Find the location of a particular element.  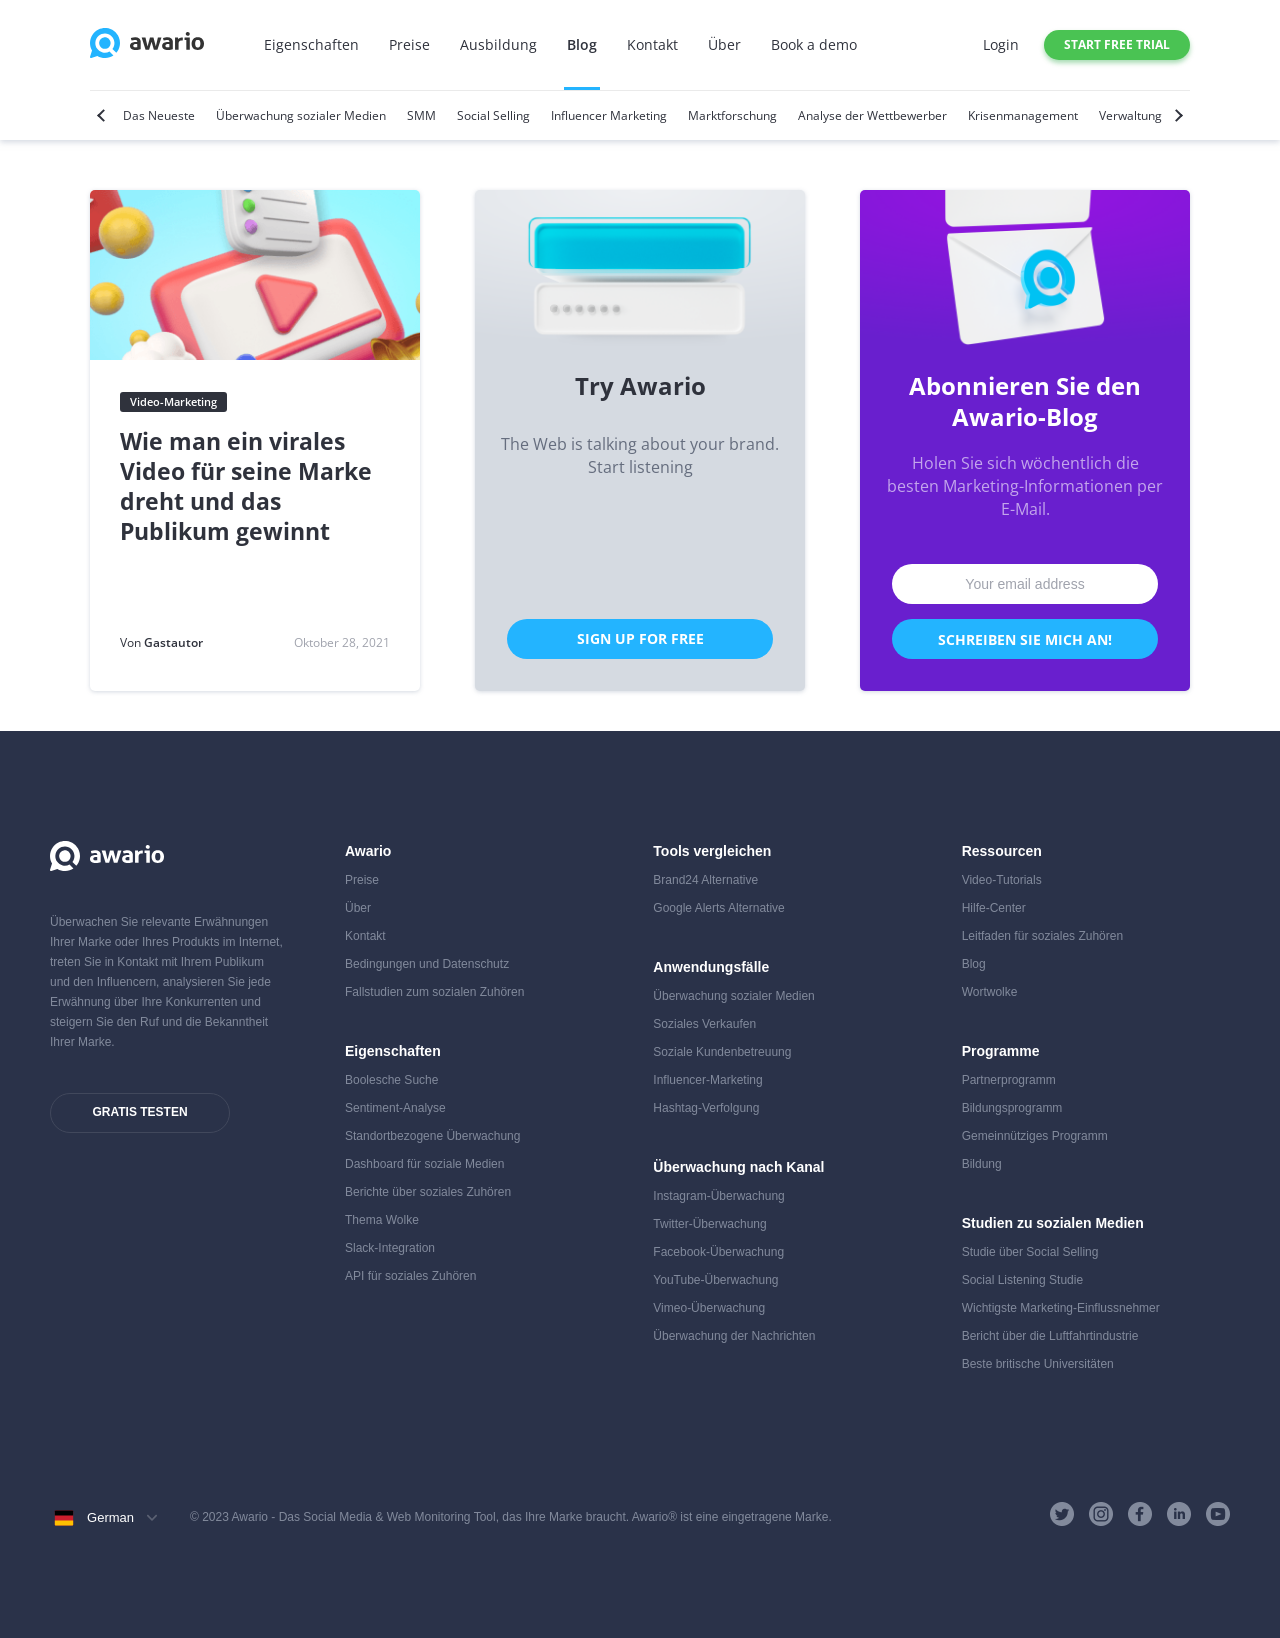

Eigenschaften is located at coordinates (311, 44).